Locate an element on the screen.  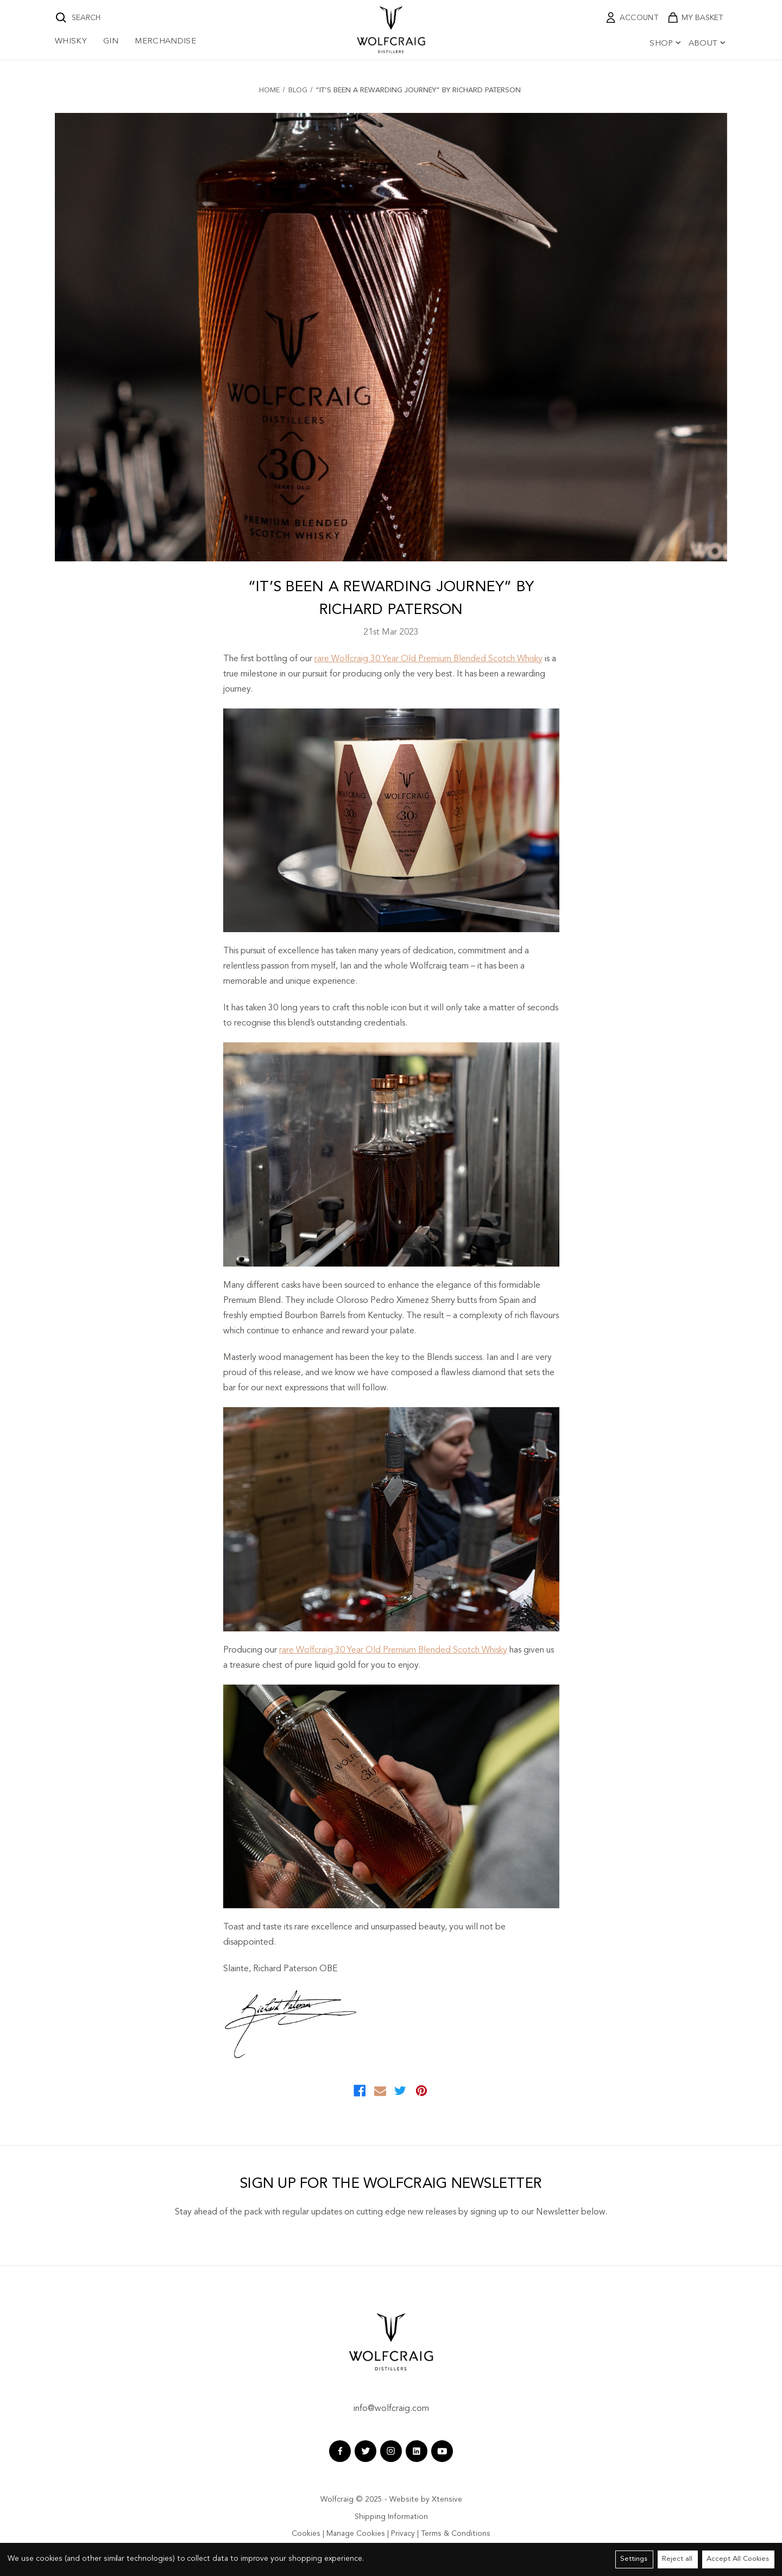
[facebook wolfcraig] is located at coordinates (340, 2451).